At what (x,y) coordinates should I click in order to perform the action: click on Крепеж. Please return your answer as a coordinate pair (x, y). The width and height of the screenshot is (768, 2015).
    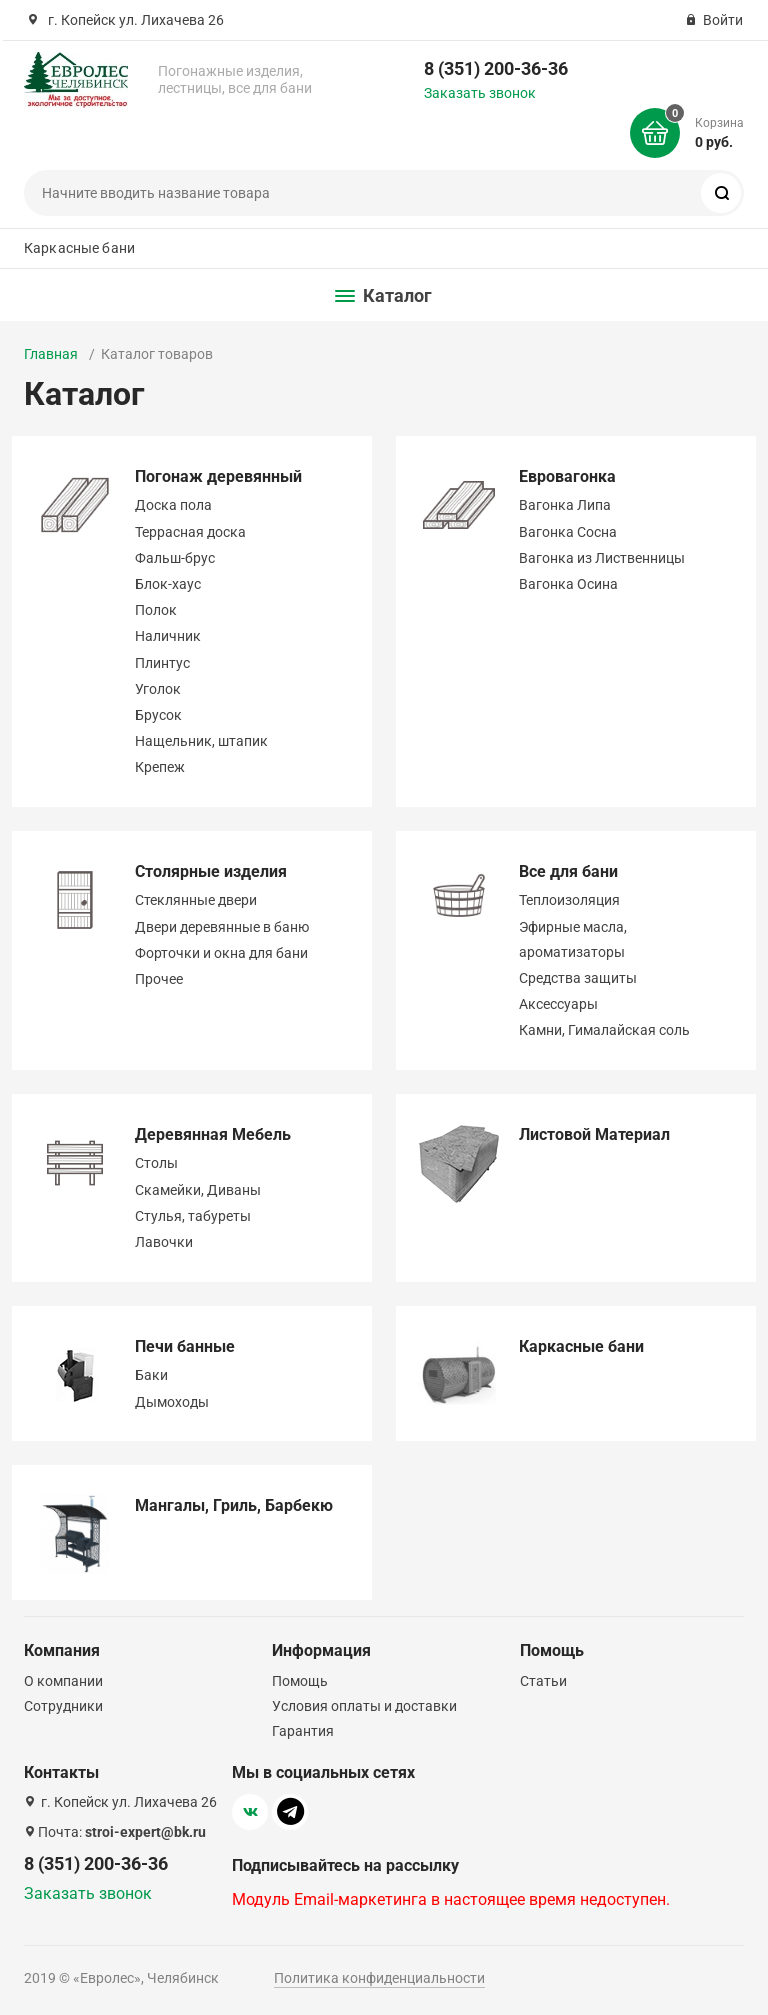
    Looking at the image, I should click on (160, 767).